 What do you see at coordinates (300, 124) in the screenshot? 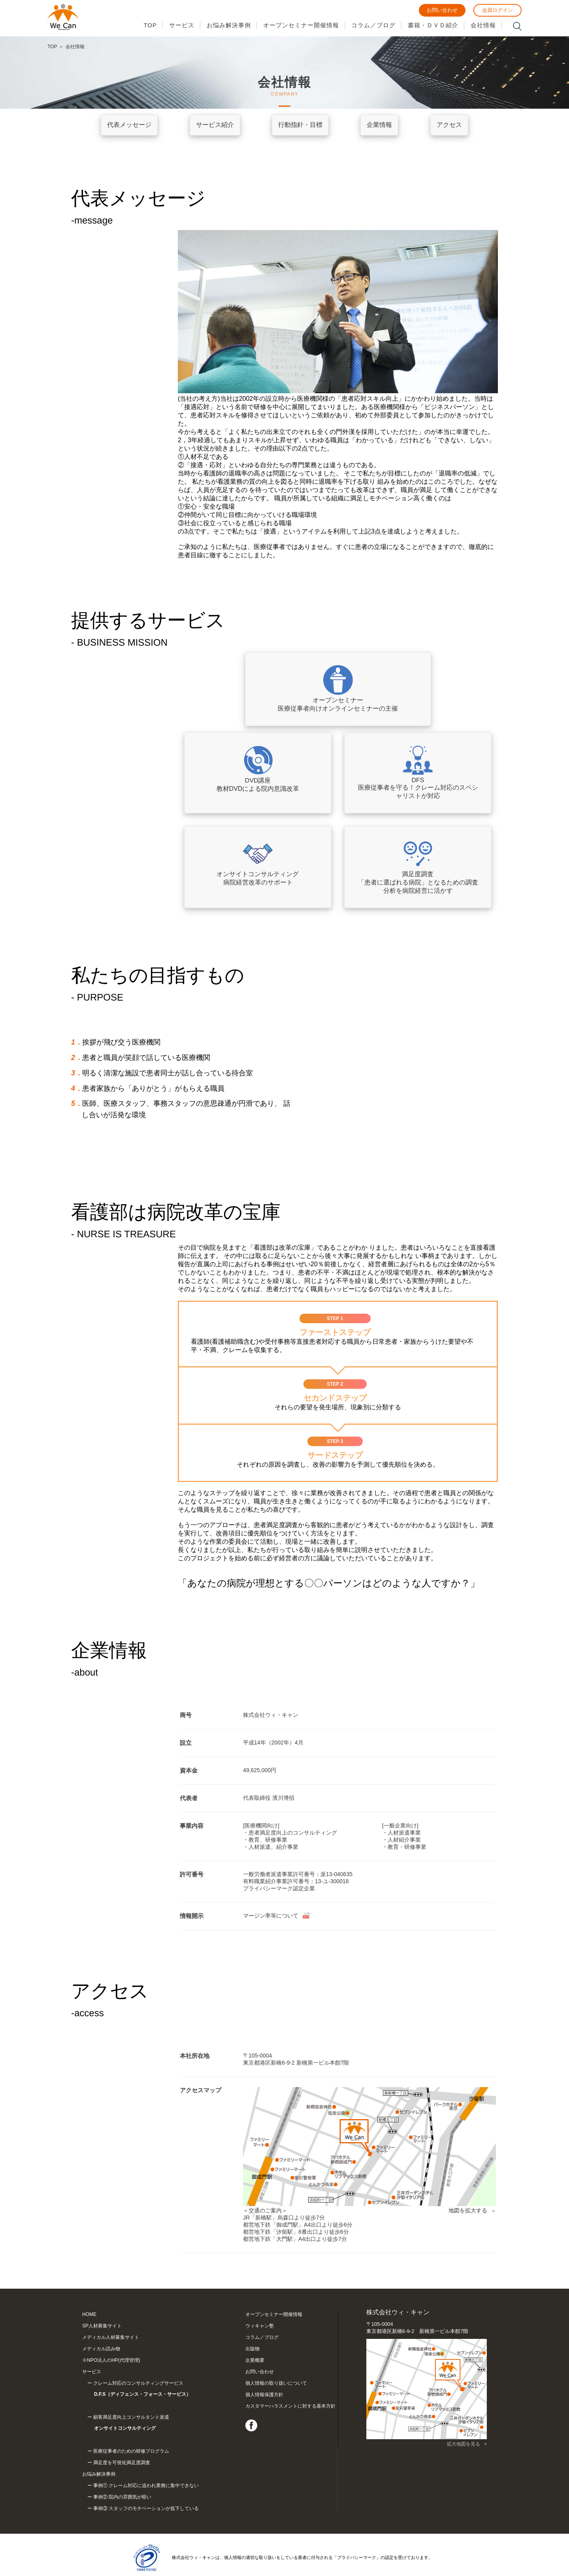
I see `行動指針・目標` at bounding box center [300, 124].